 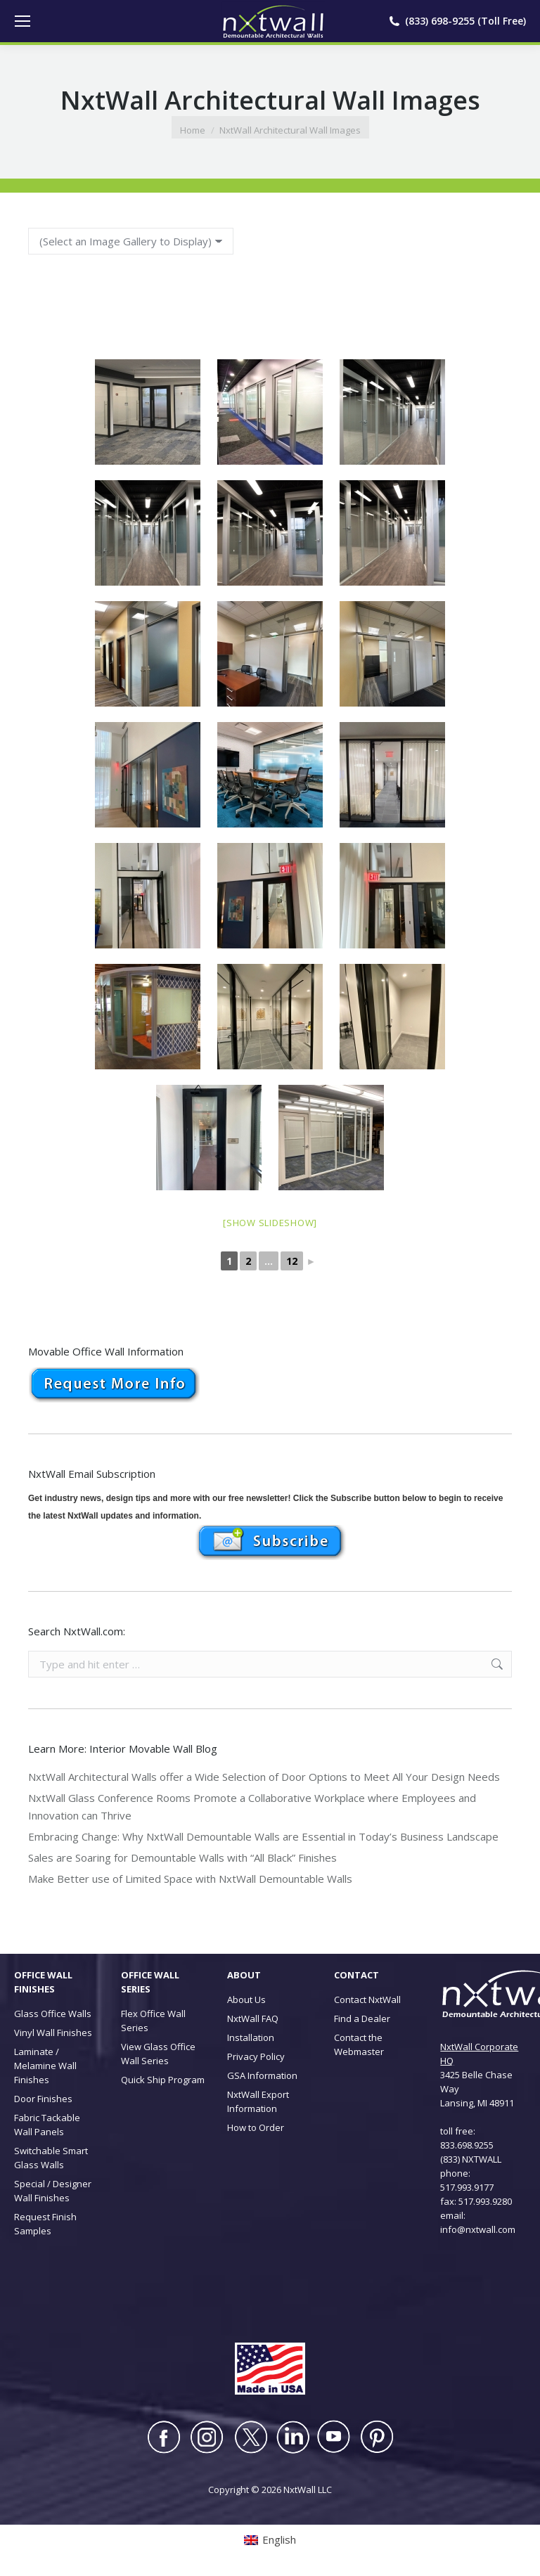 I want to click on NxtWall FAQ, so click(x=252, y=2018).